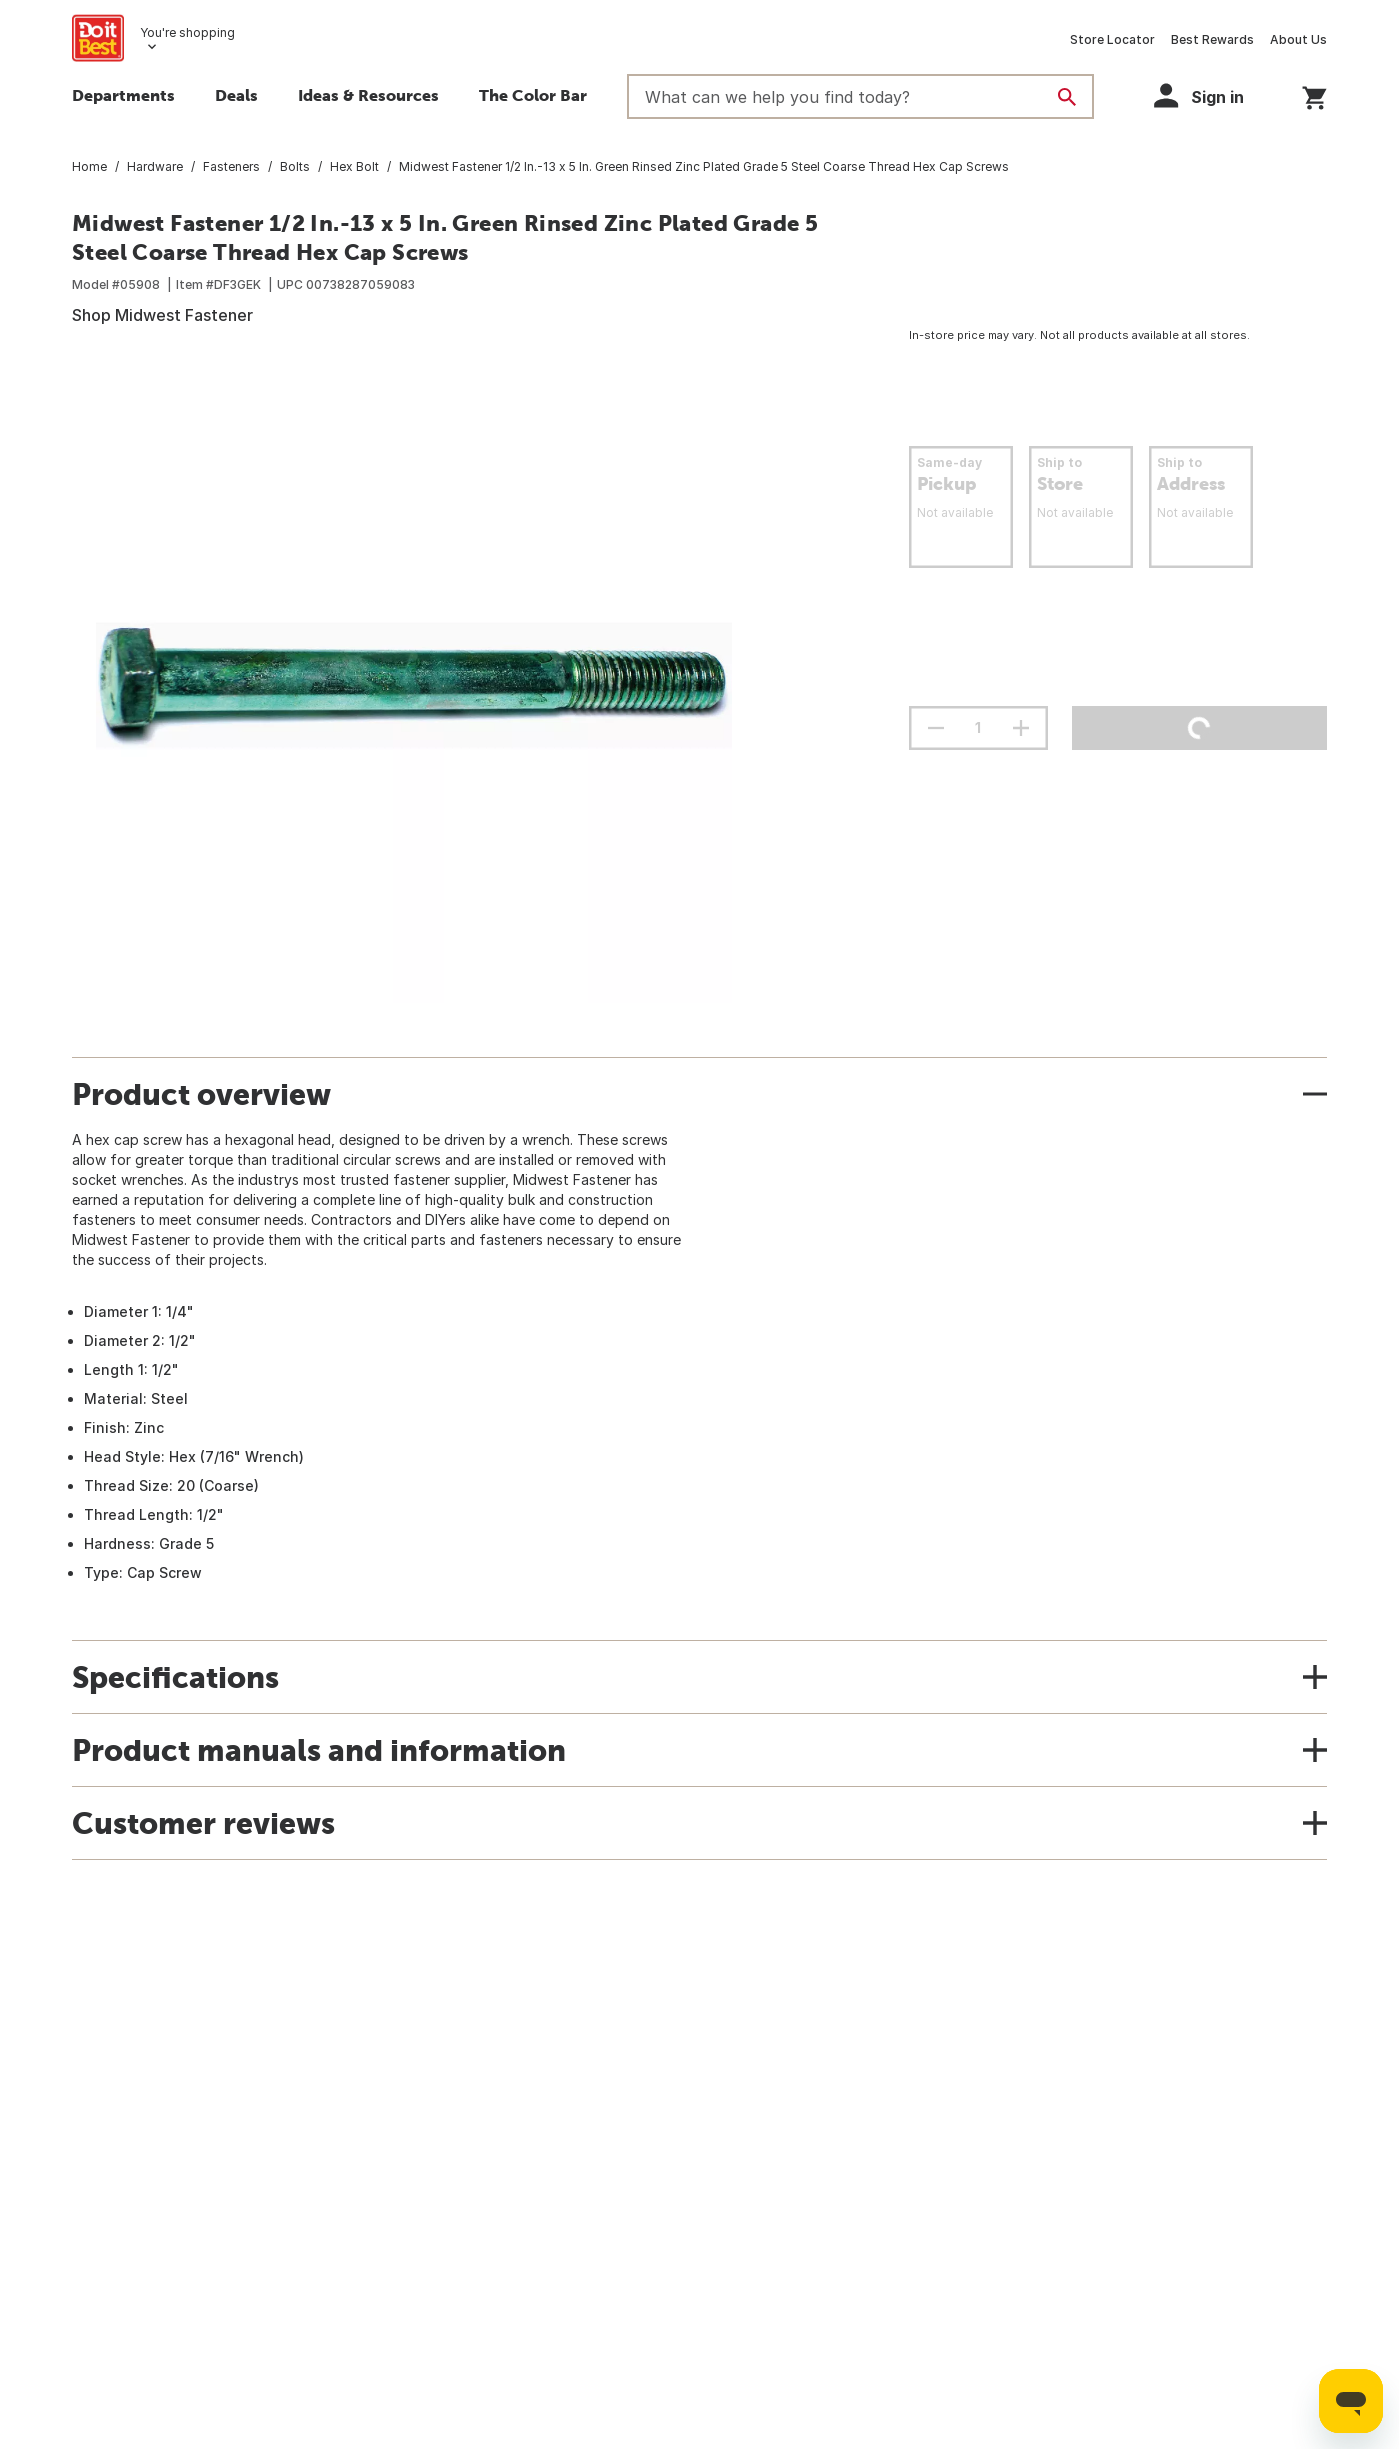 Image resolution: width=1399 pixels, height=2449 pixels. I want to click on [button], so click(1208, 95).